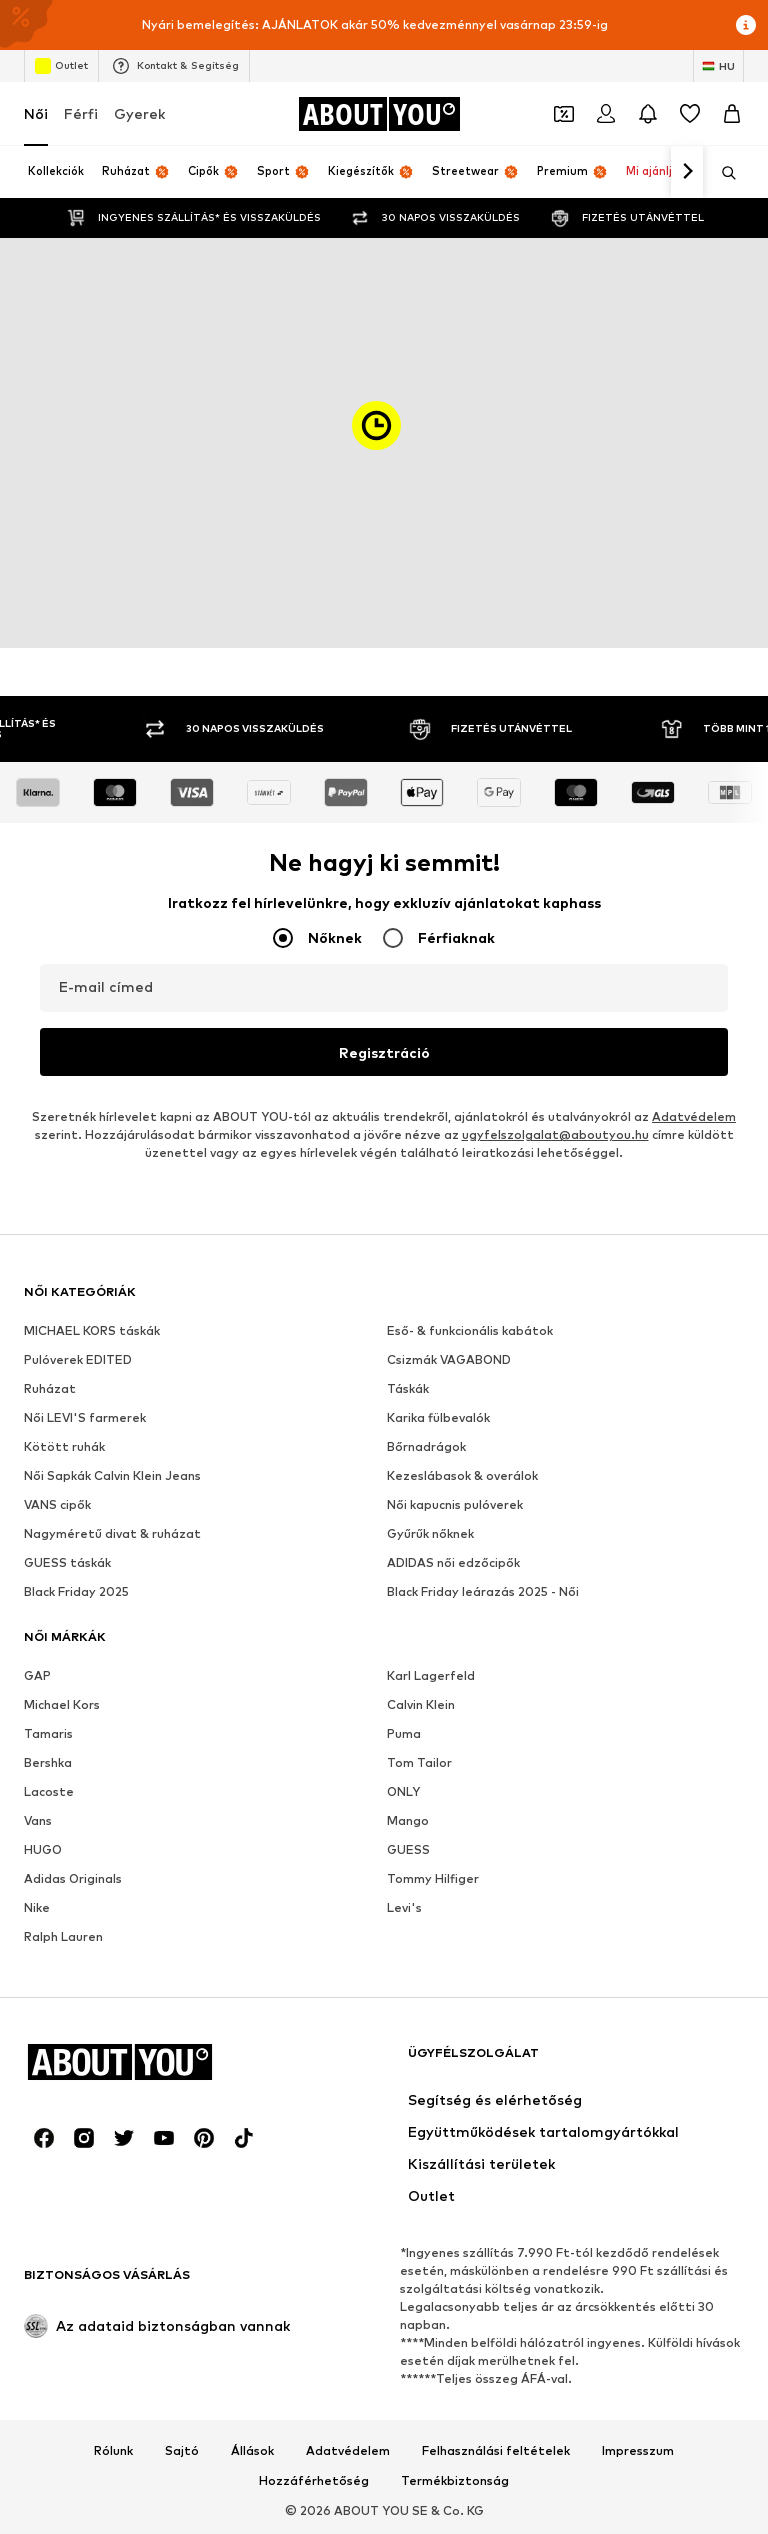 The width and height of the screenshot is (768, 2534). What do you see at coordinates (690, 114) in the screenshot?
I see `[Kívánságlista]` at bounding box center [690, 114].